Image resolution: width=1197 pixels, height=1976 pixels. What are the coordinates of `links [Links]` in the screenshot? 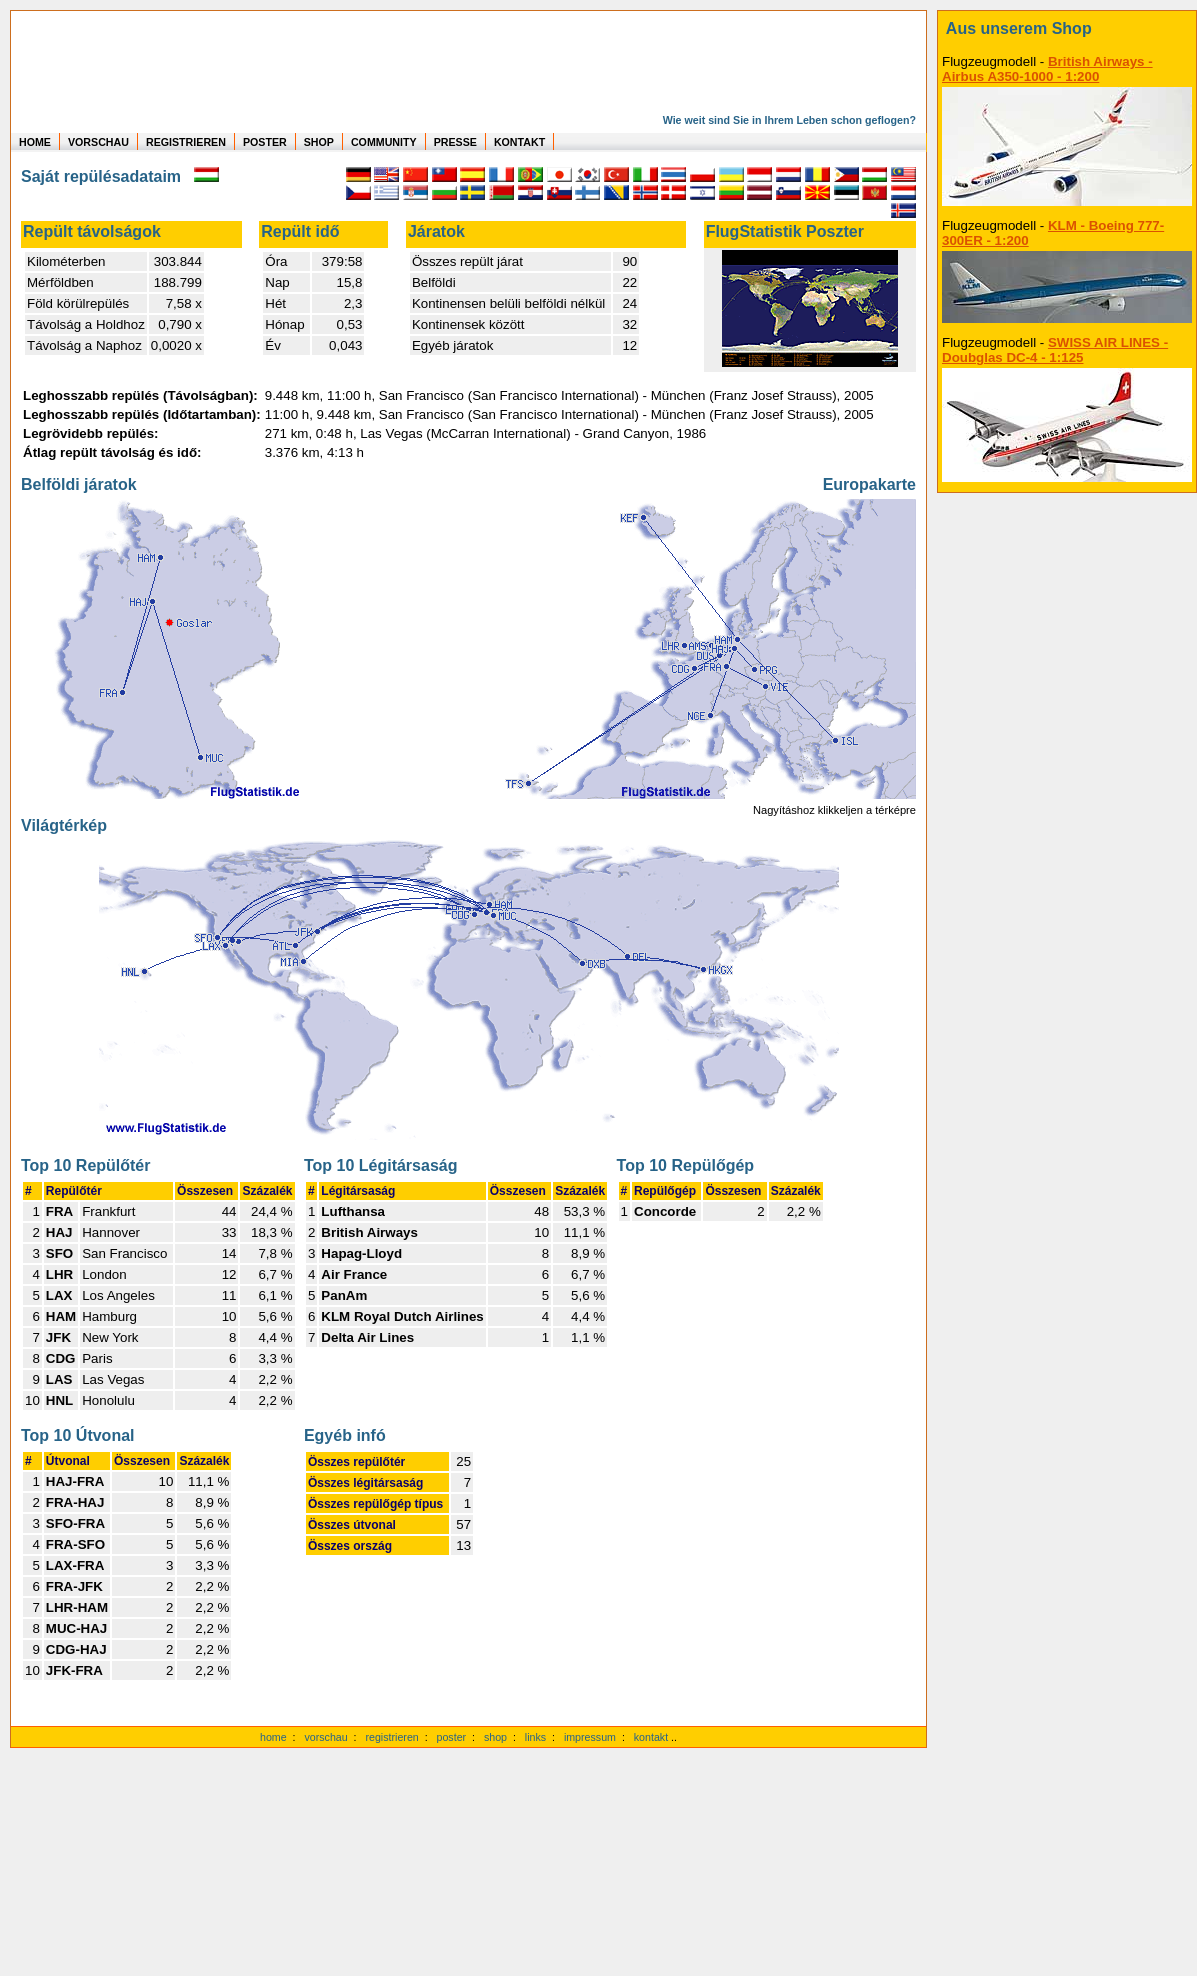 It's located at (535, 1737).